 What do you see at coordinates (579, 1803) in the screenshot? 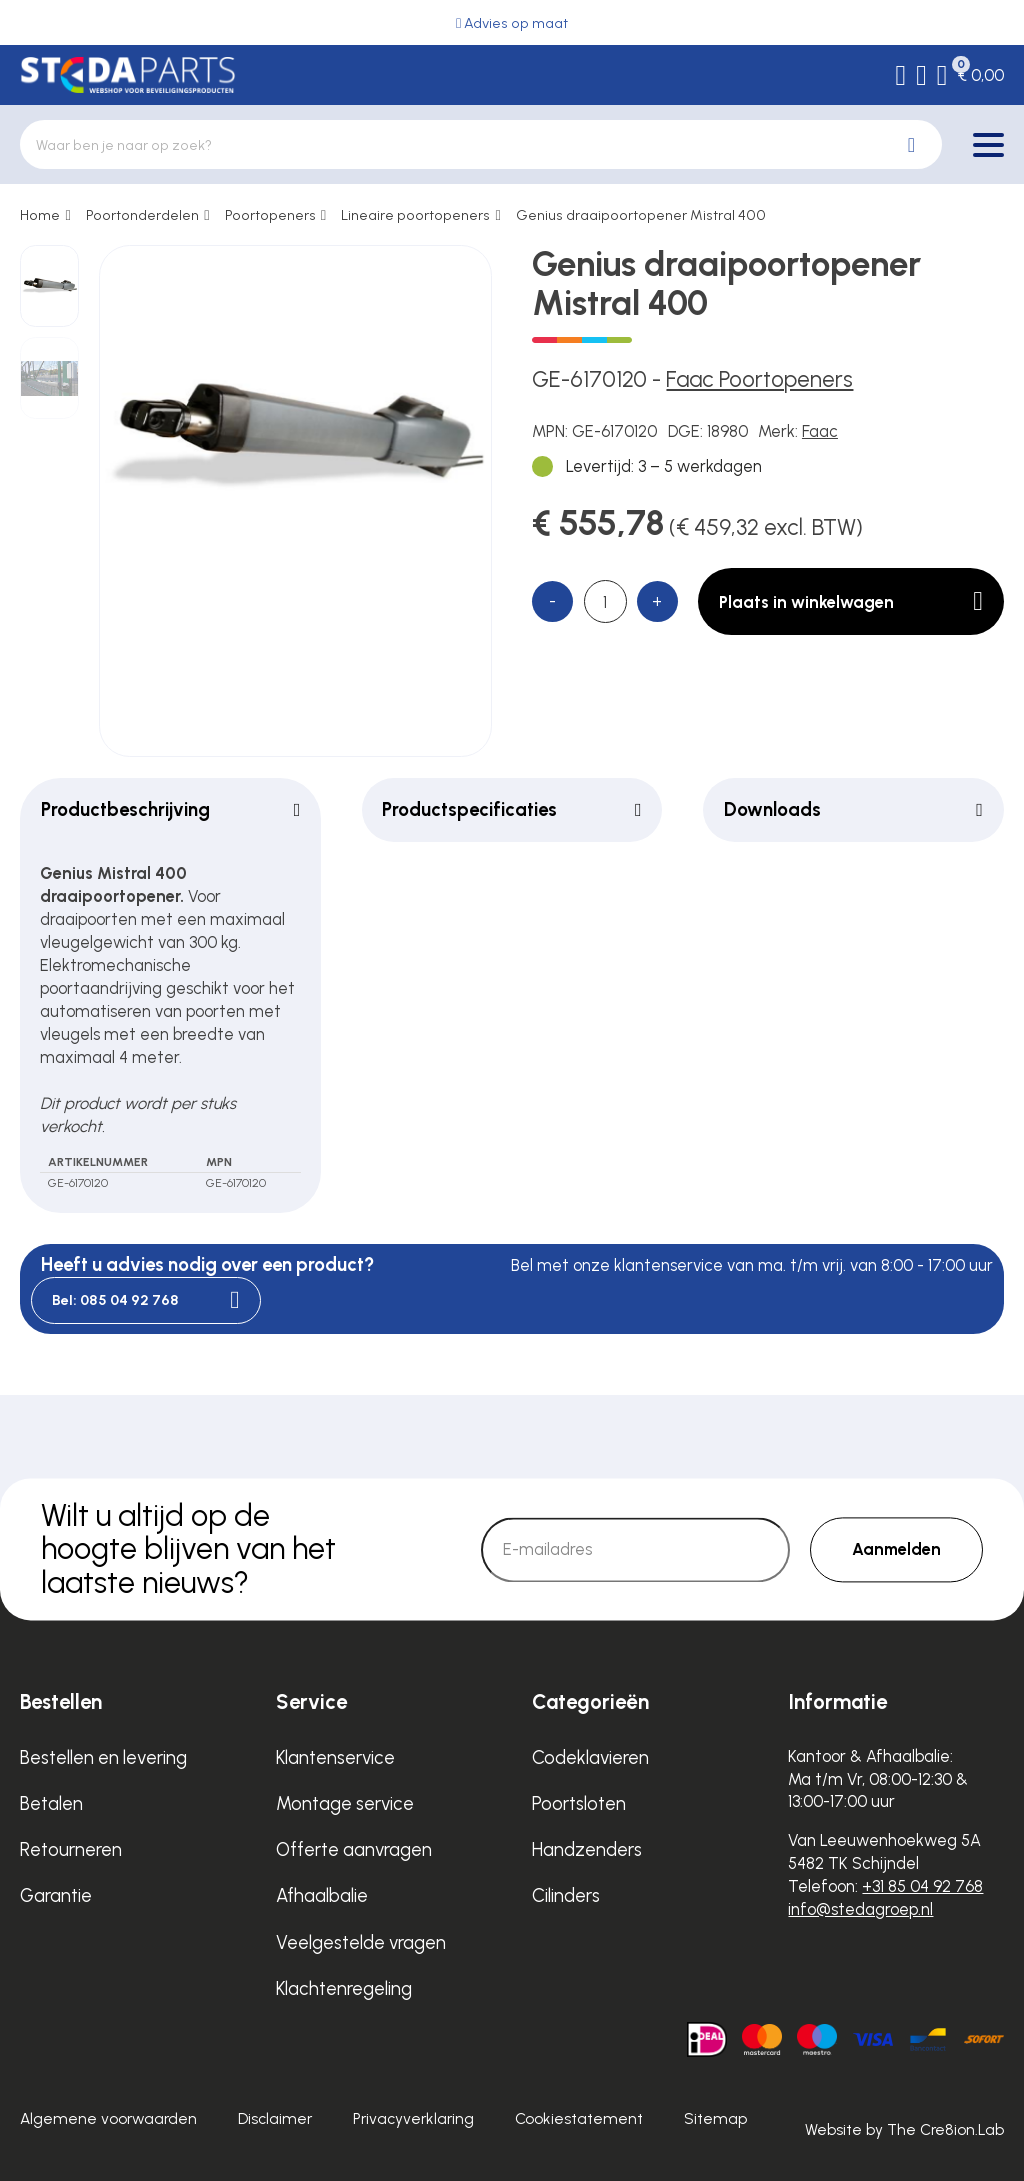
I see `Poortsloten` at bounding box center [579, 1803].